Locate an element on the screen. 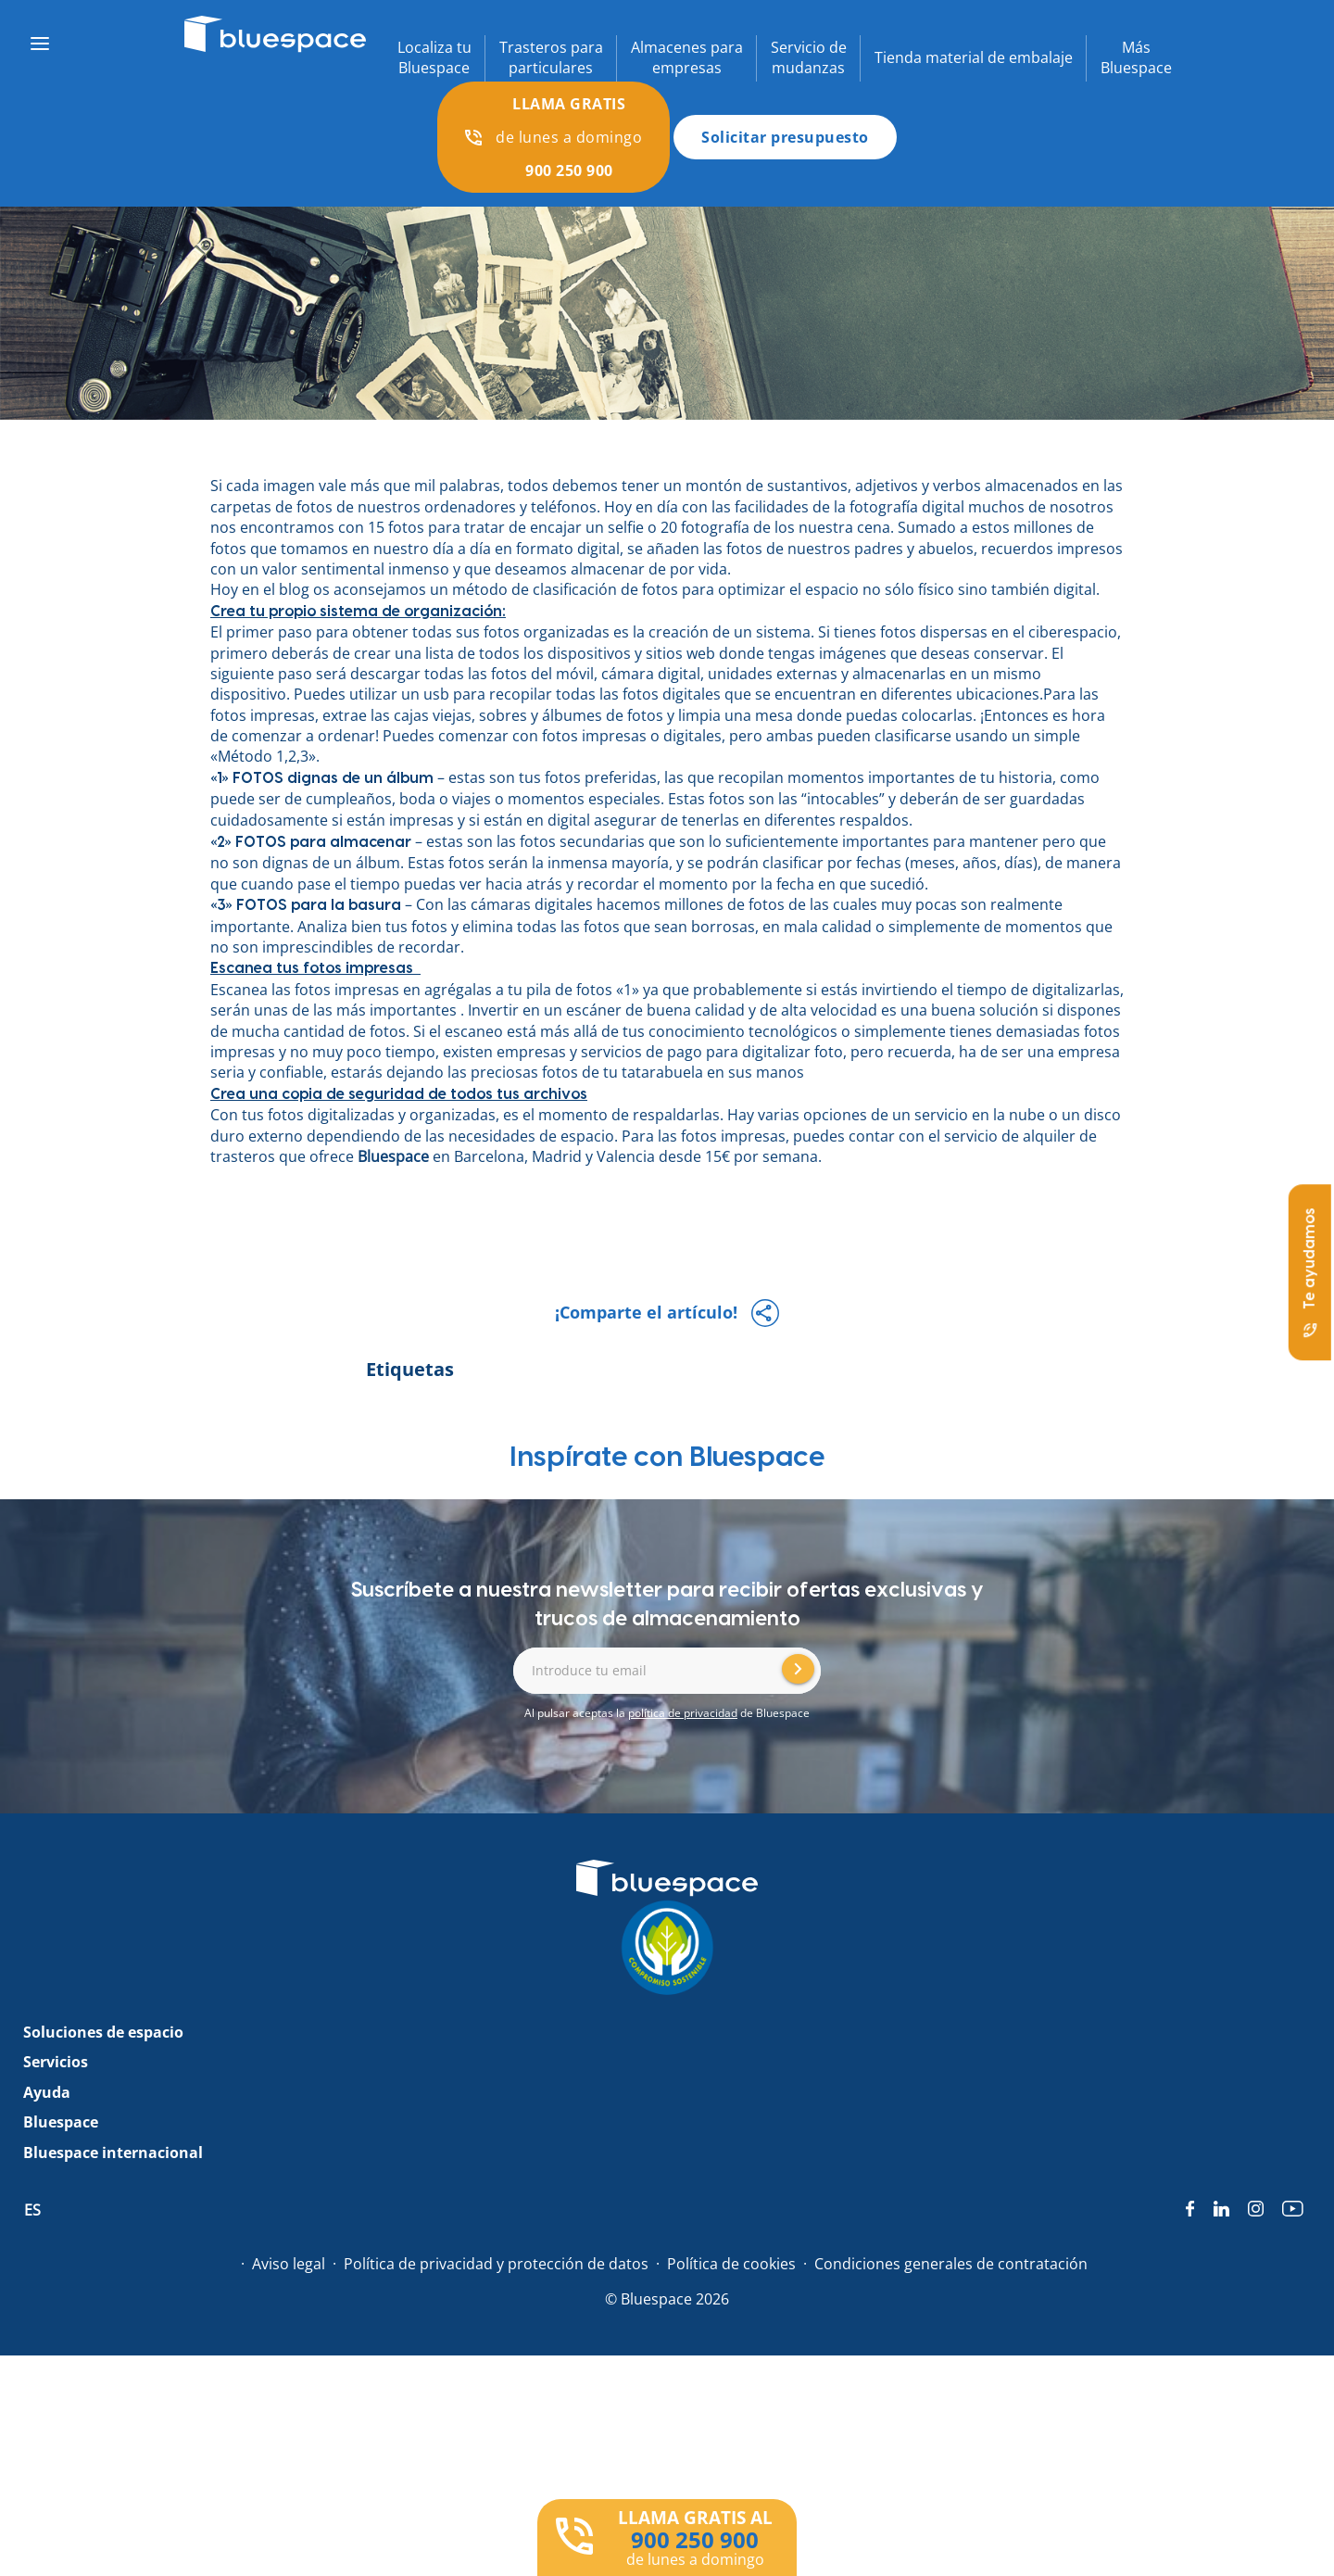 The height and width of the screenshot is (2576, 1334). Ayuda is located at coordinates (46, 2092).